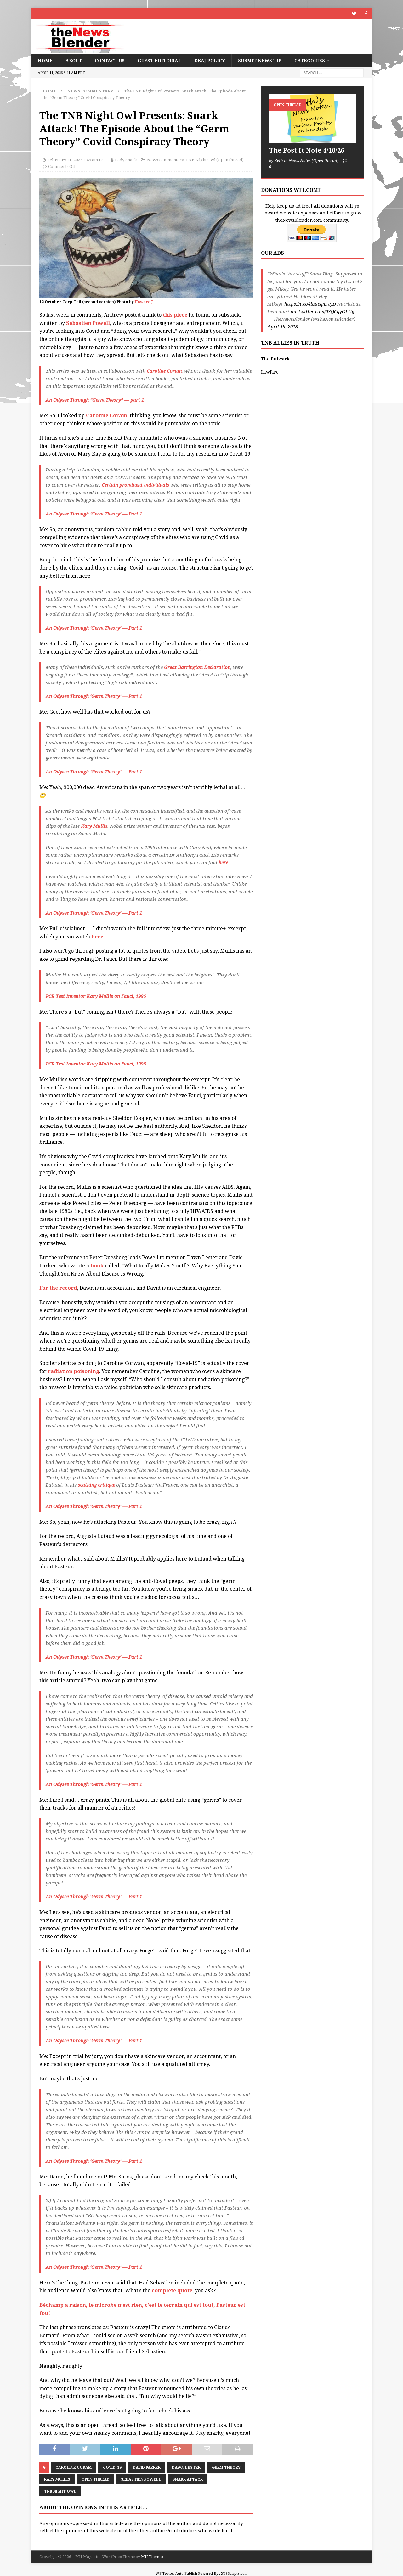  Describe the element at coordinates (159, 60) in the screenshot. I see `Guest Editorial` at that location.